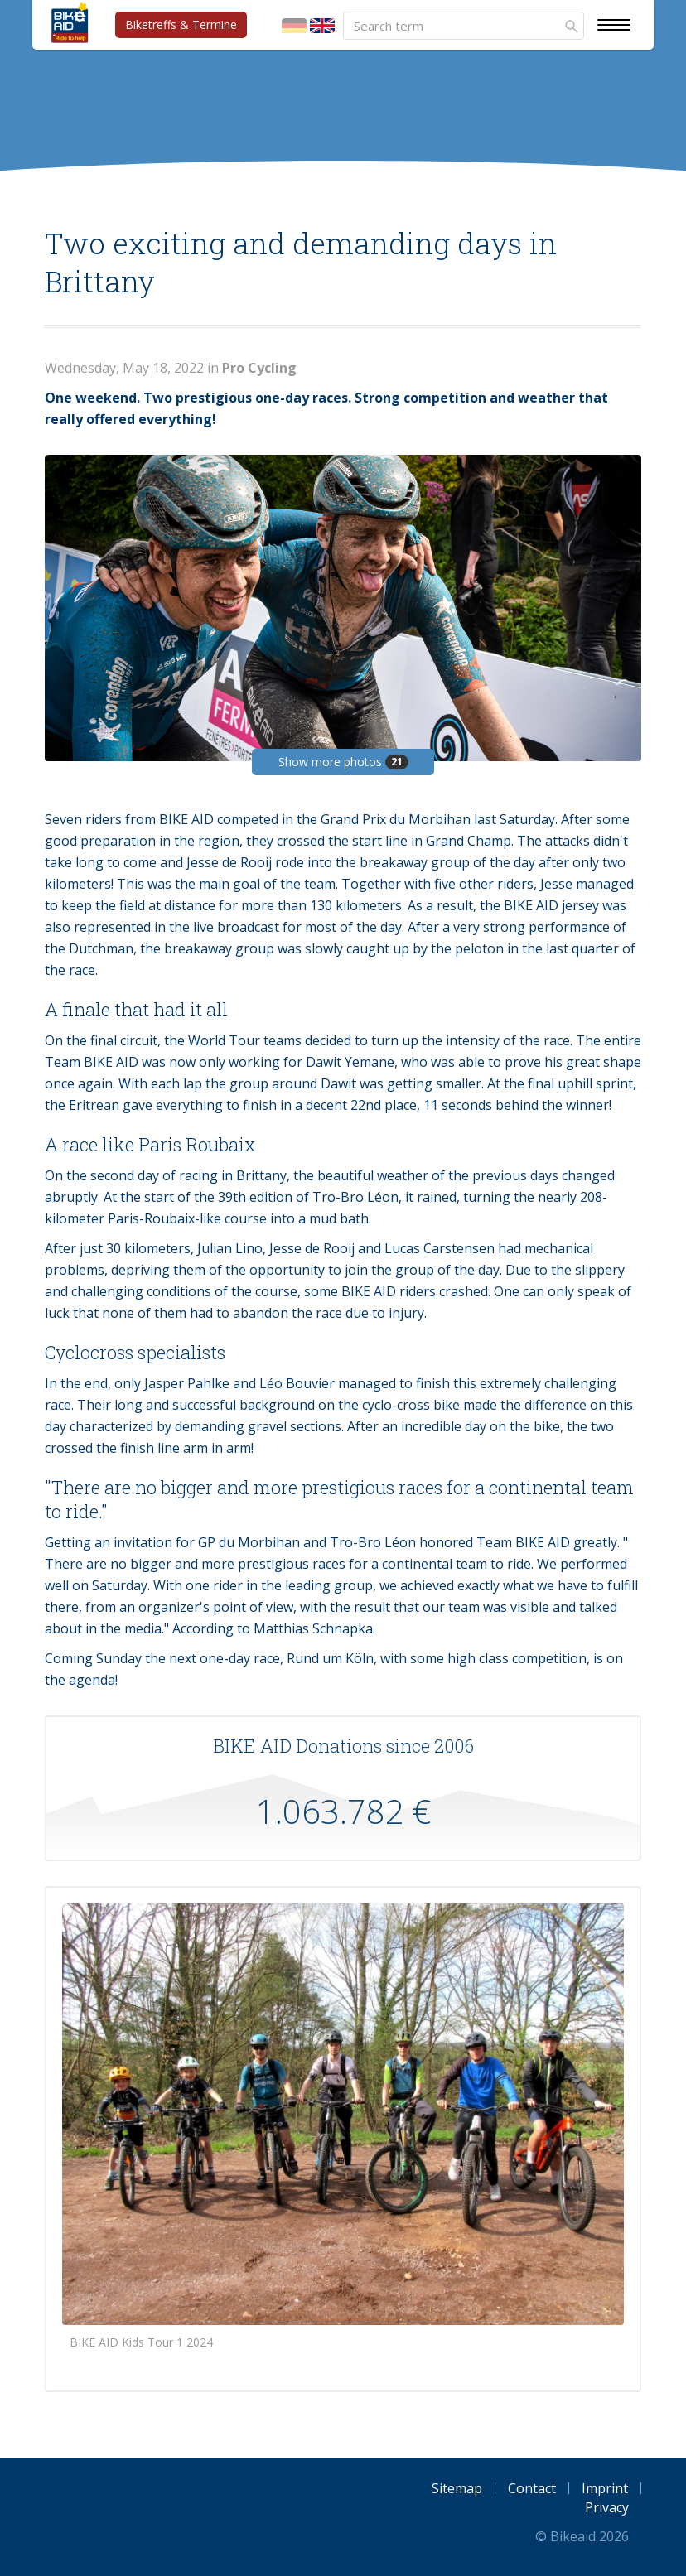 The image size is (686, 2576). What do you see at coordinates (343, 761) in the screenshot?
I see `Show more photos` at bounding box center [343, 761].